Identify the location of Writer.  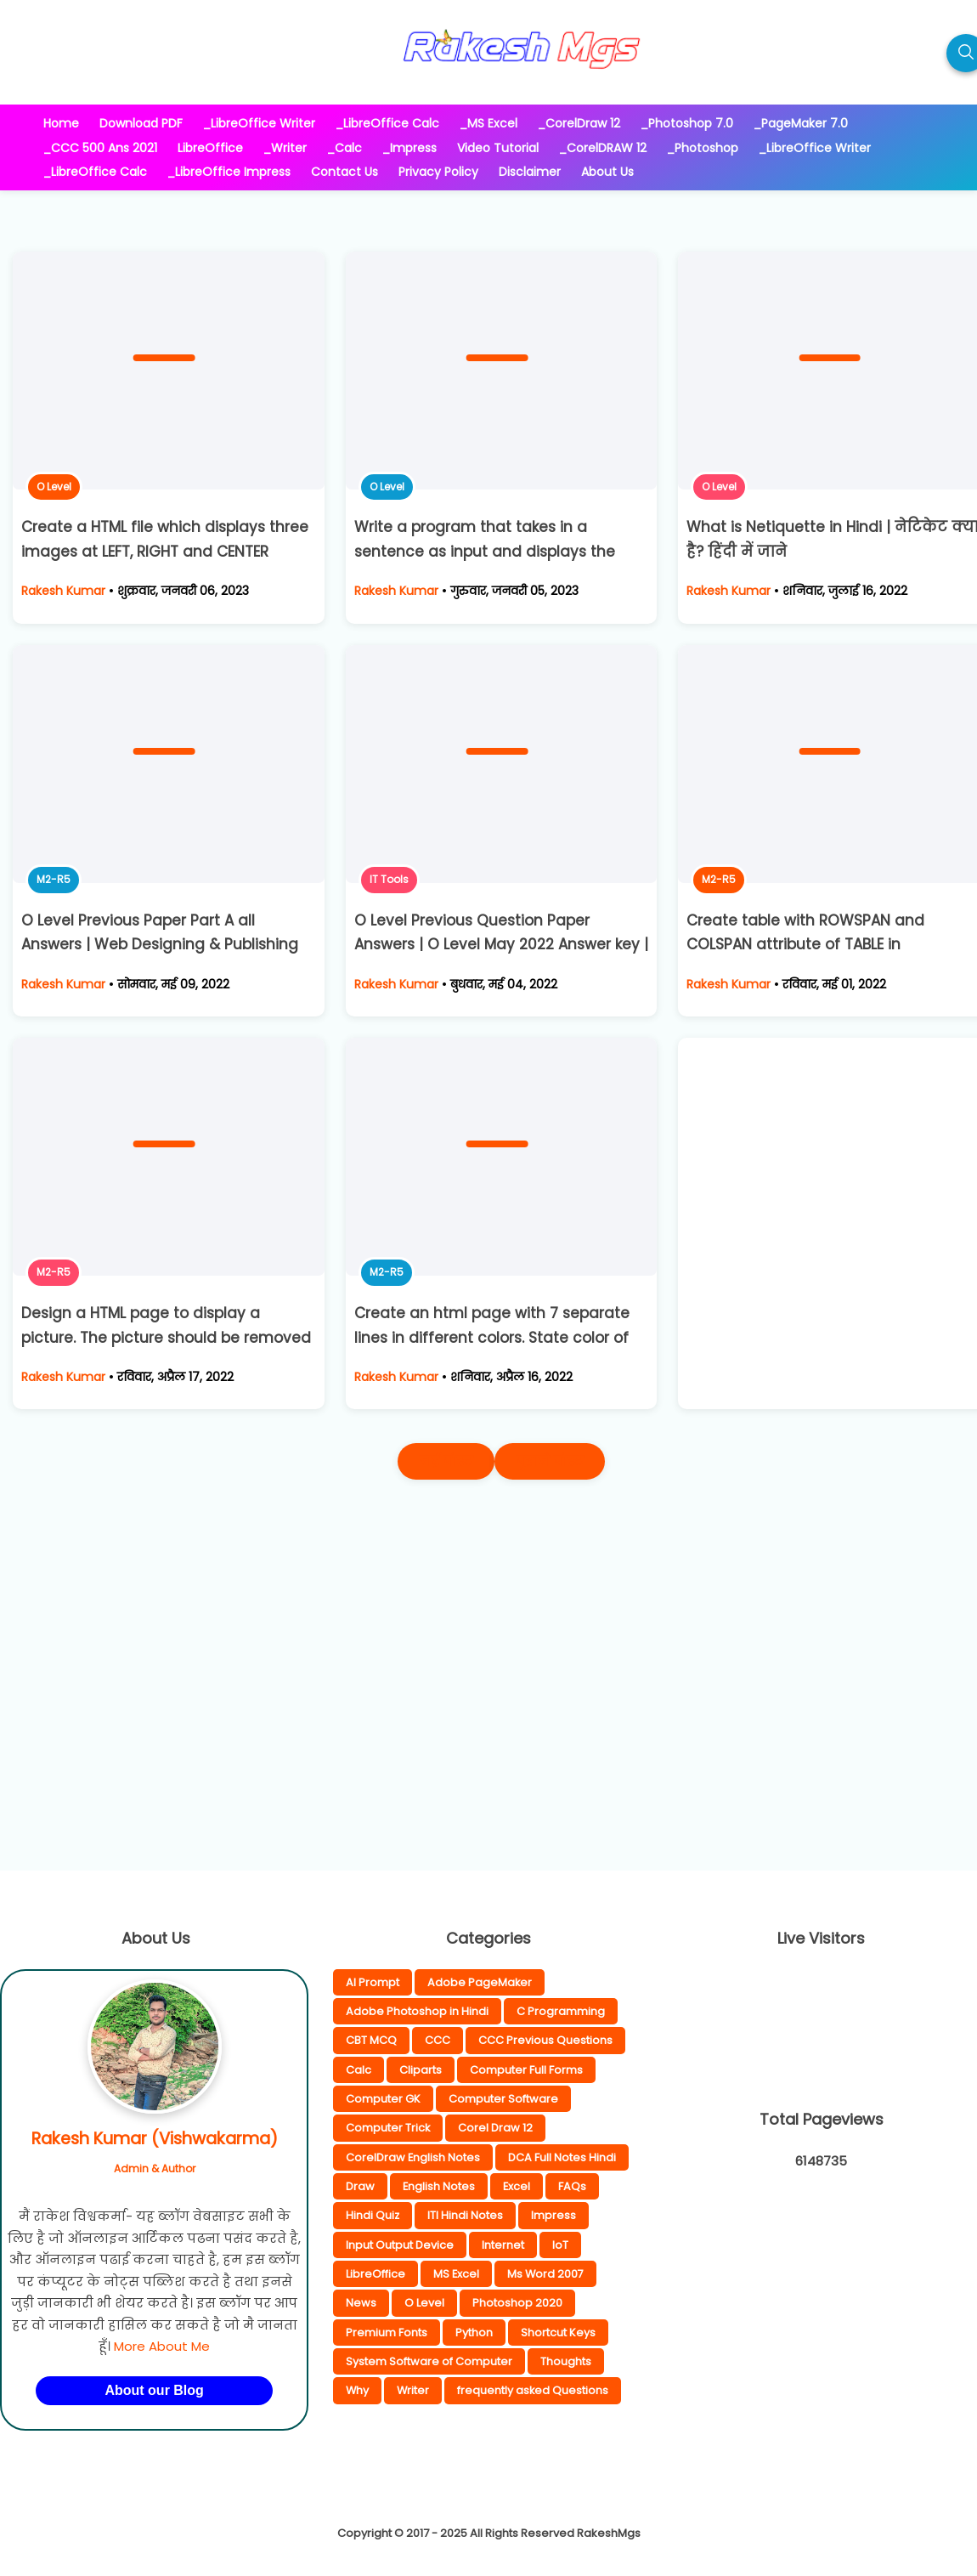
(413, 2390).